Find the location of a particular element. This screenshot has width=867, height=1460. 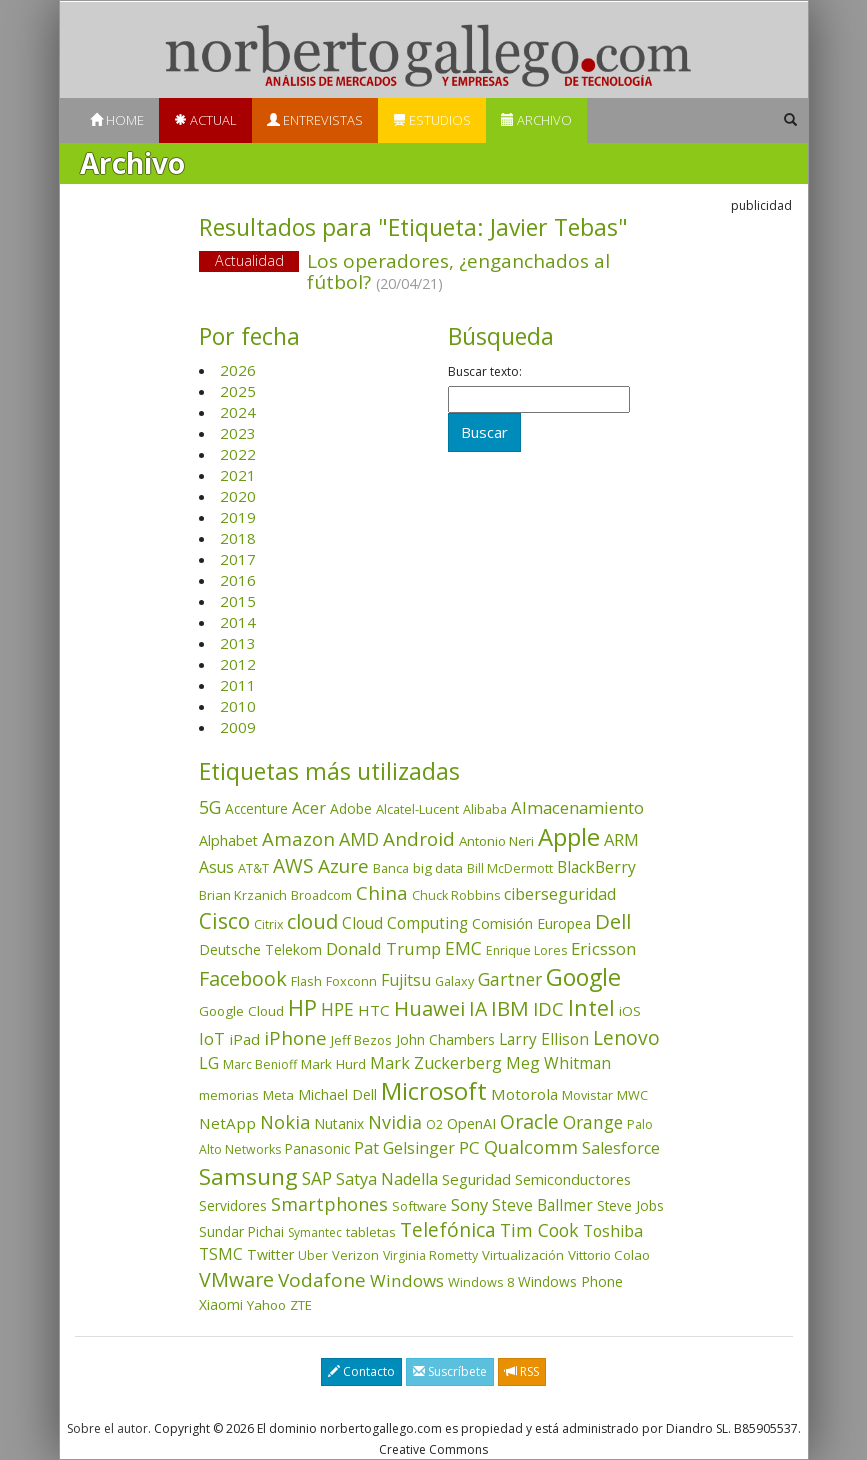

Antonio Neri [Antonio Neri (43 elementos)] is located at coordinates (496, 841).